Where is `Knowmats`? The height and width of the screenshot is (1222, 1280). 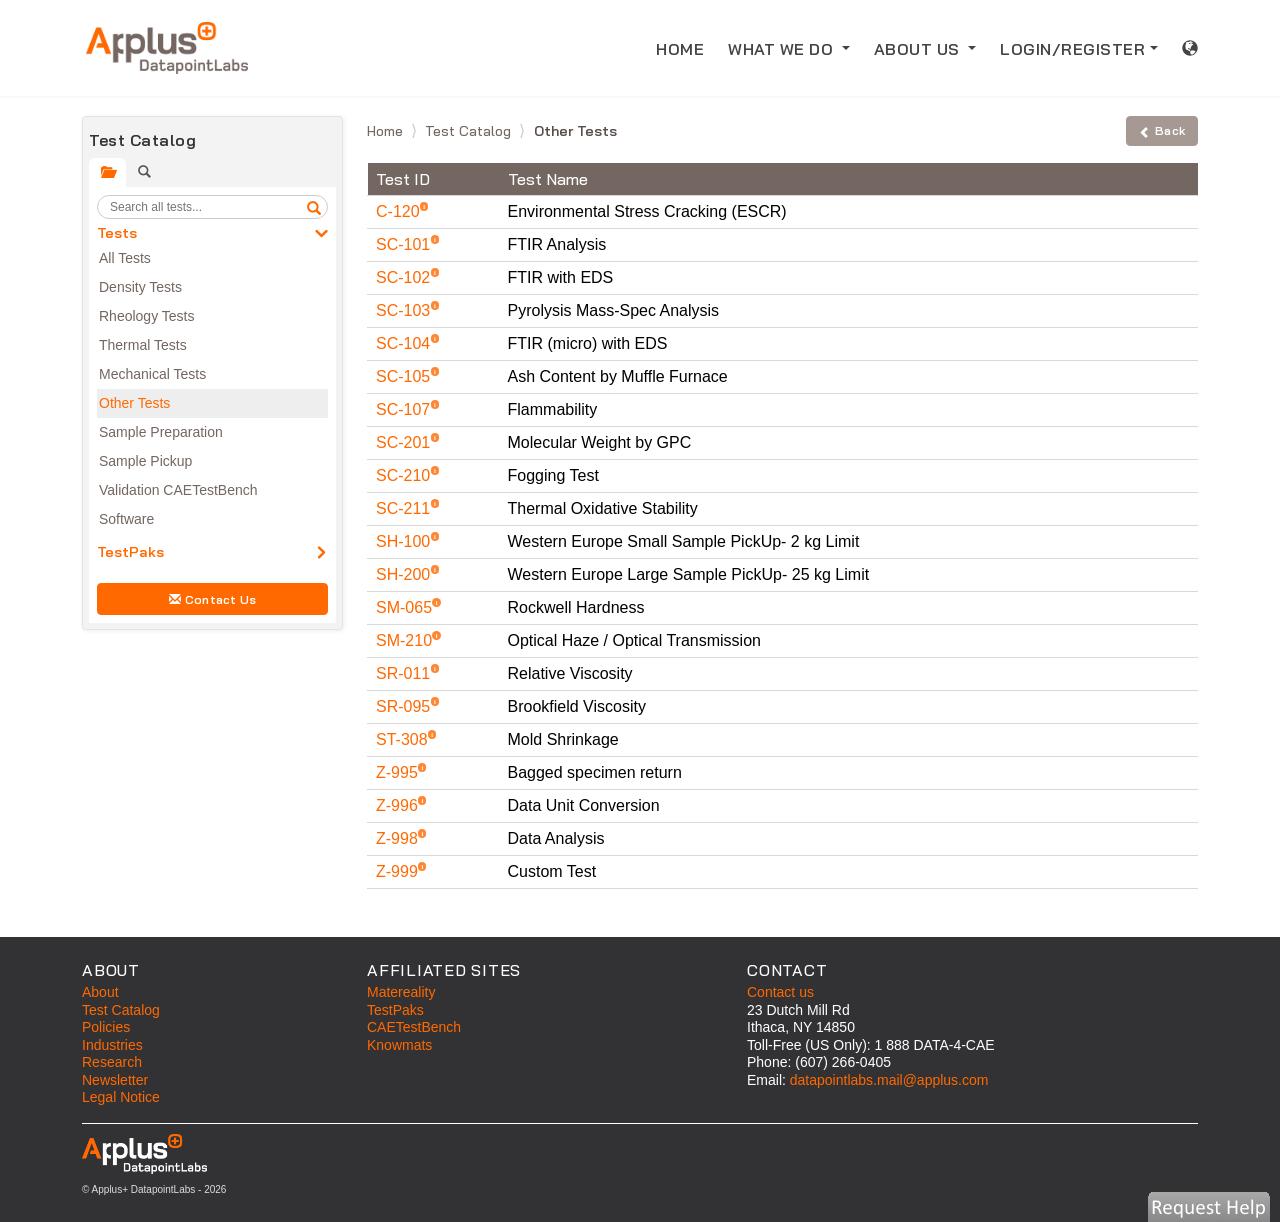
Knowmats is located at coordinates (399, 1045).